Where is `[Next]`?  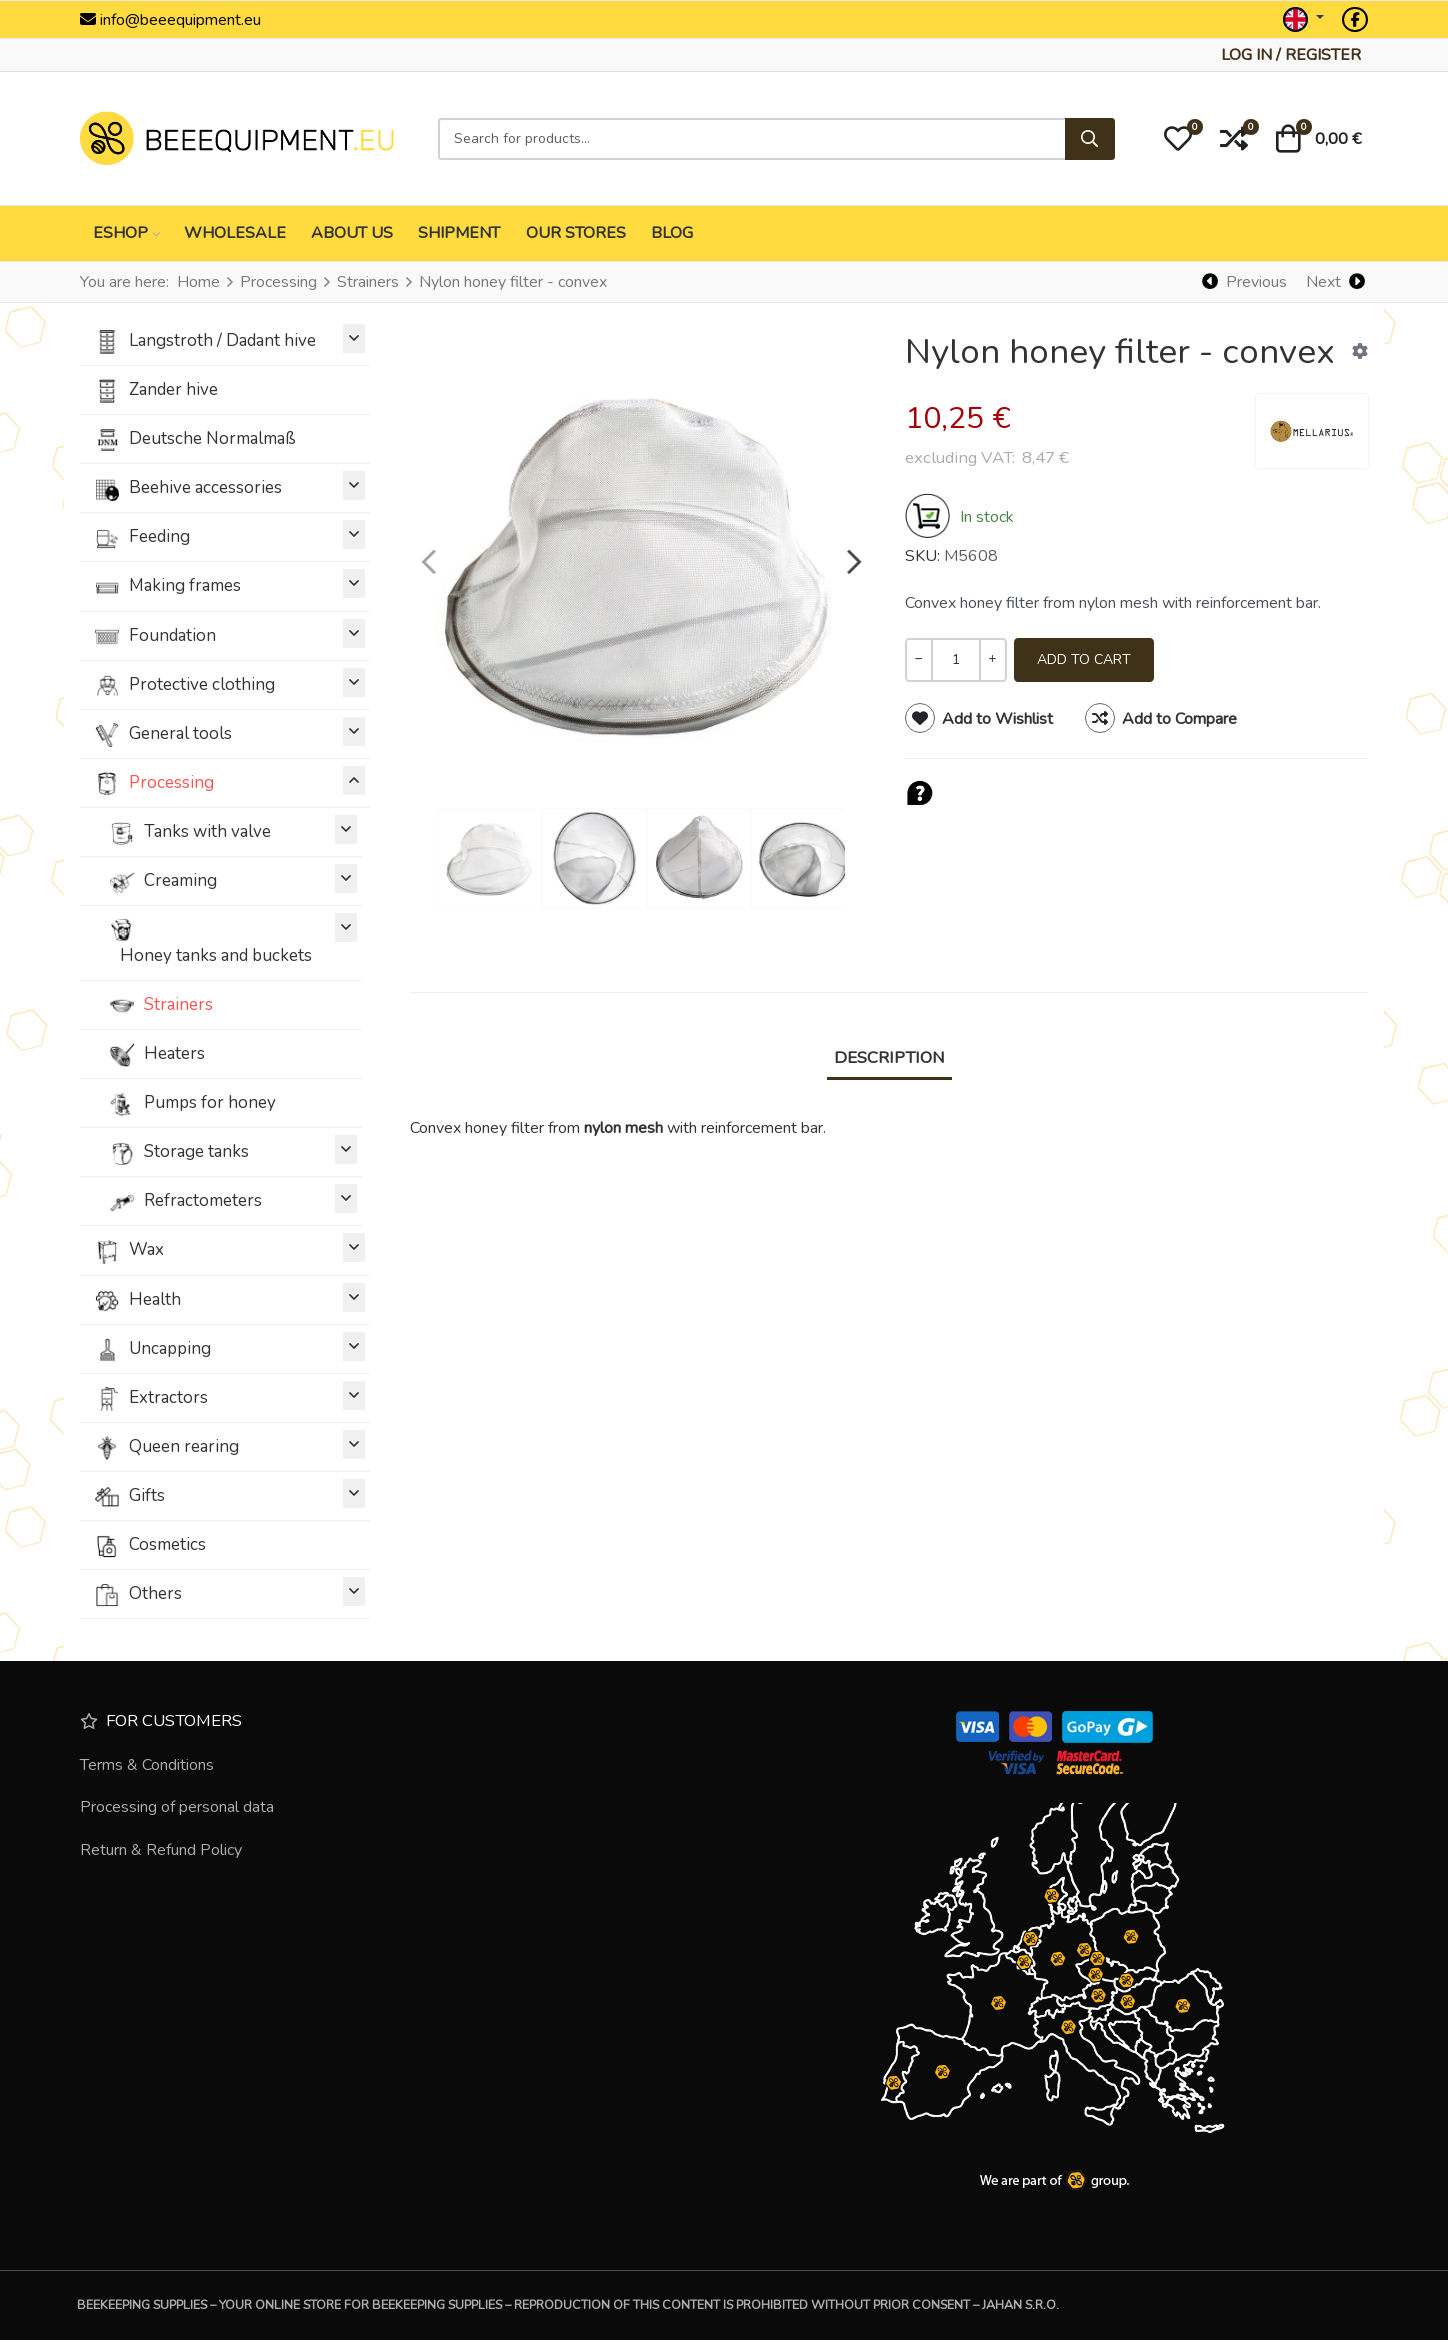
[Next] is located at coordinates (1335, 281).